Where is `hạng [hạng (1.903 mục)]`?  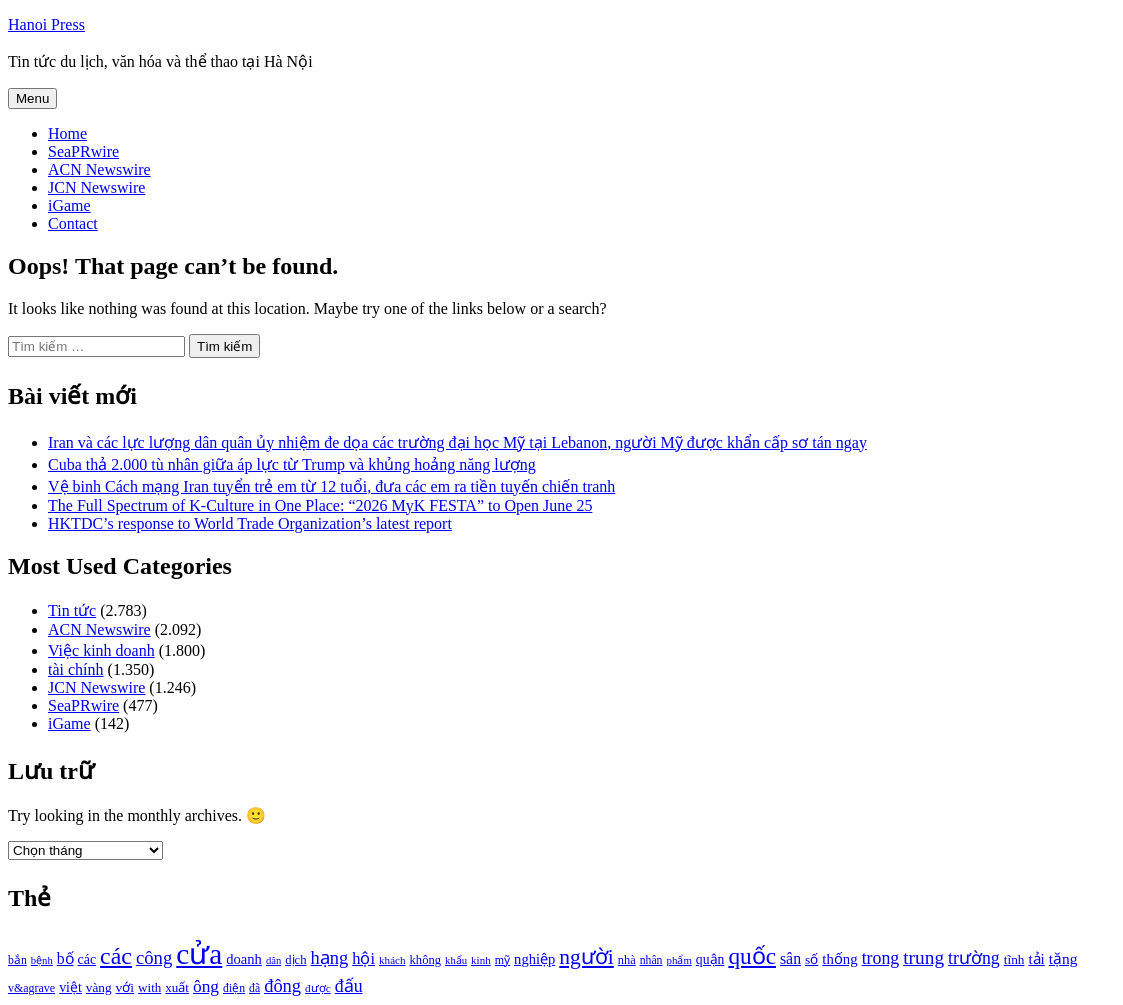
hạng [hạng (1.903 mục)] is located at coordinates (329, 958).